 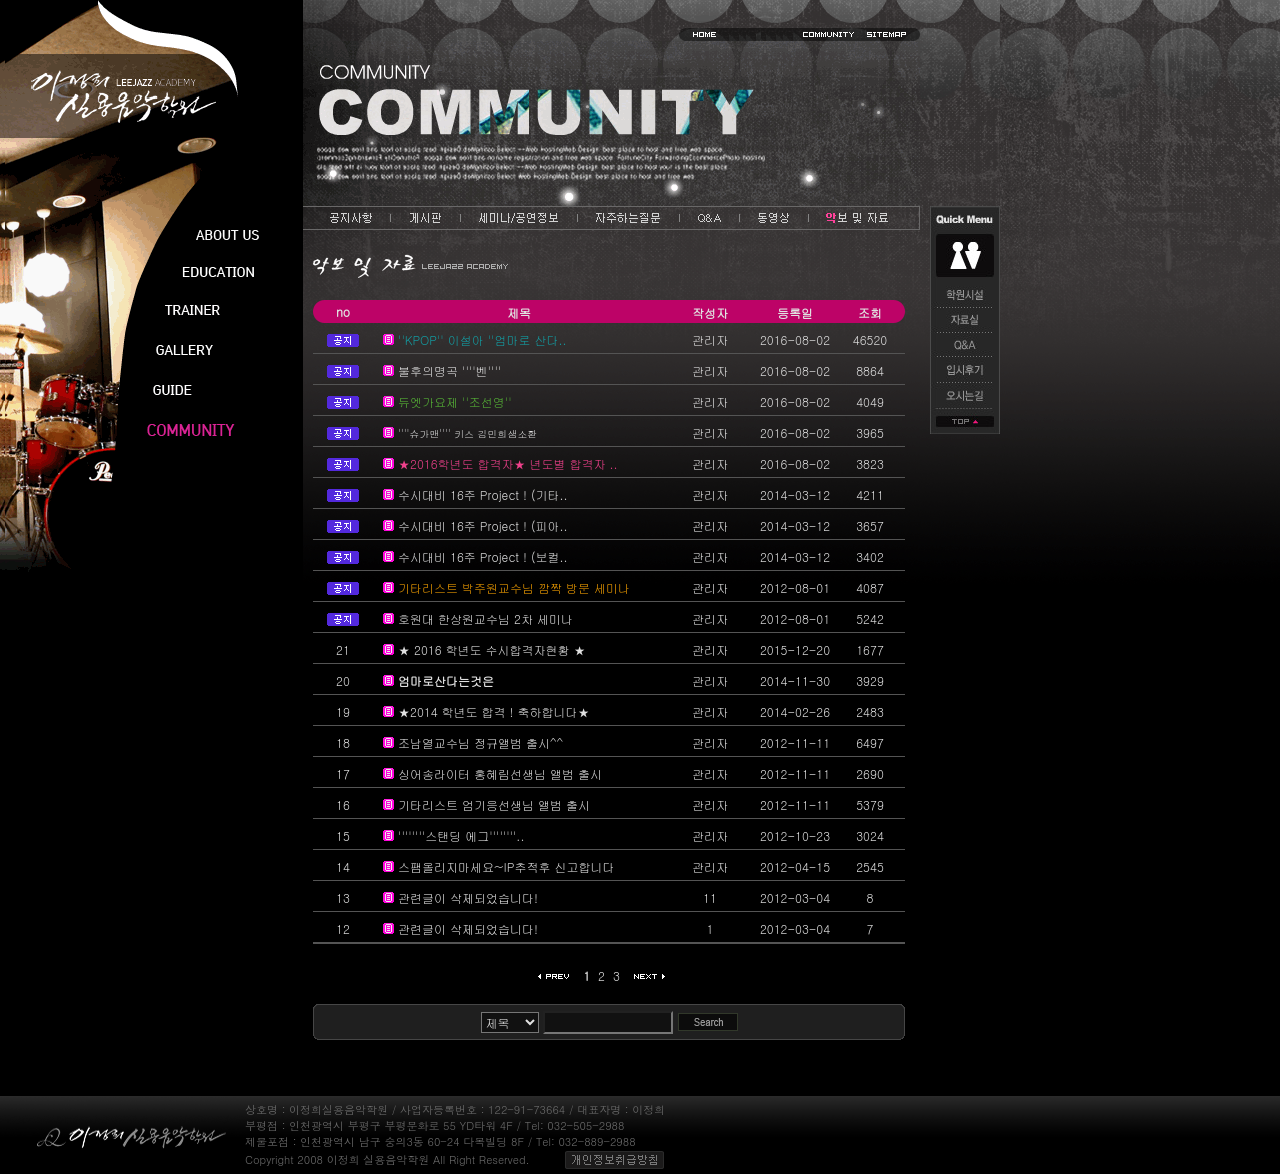 I want to click on 호원대 한상원교수님 2차 세미나, so click(x=485, y=618).